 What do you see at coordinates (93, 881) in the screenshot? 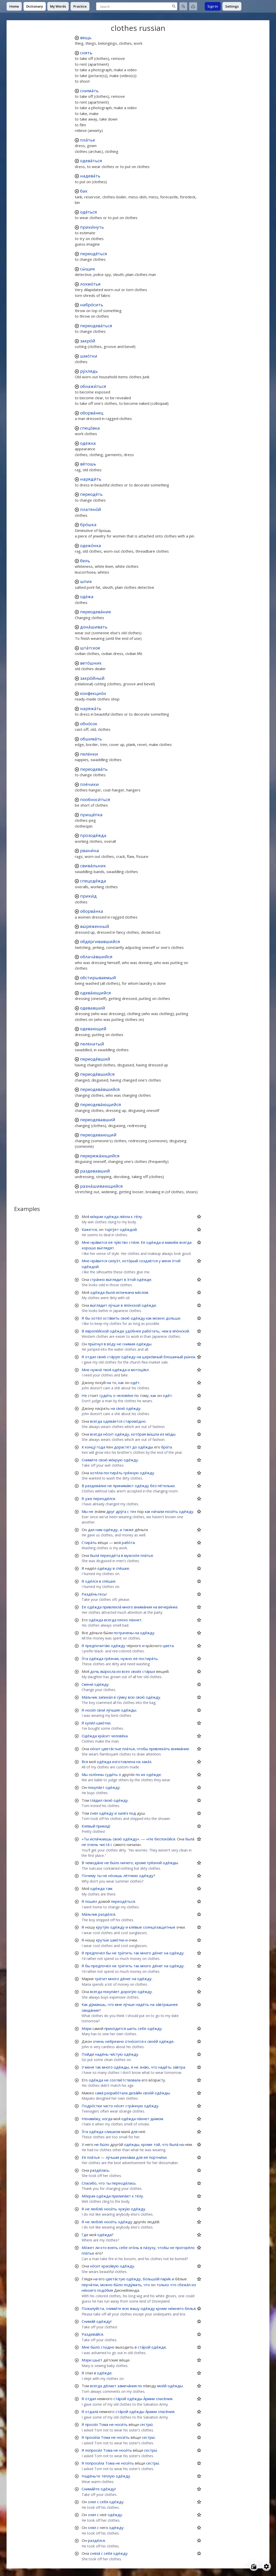
I see `спецоде́жда` at bounding box center [93, 881].